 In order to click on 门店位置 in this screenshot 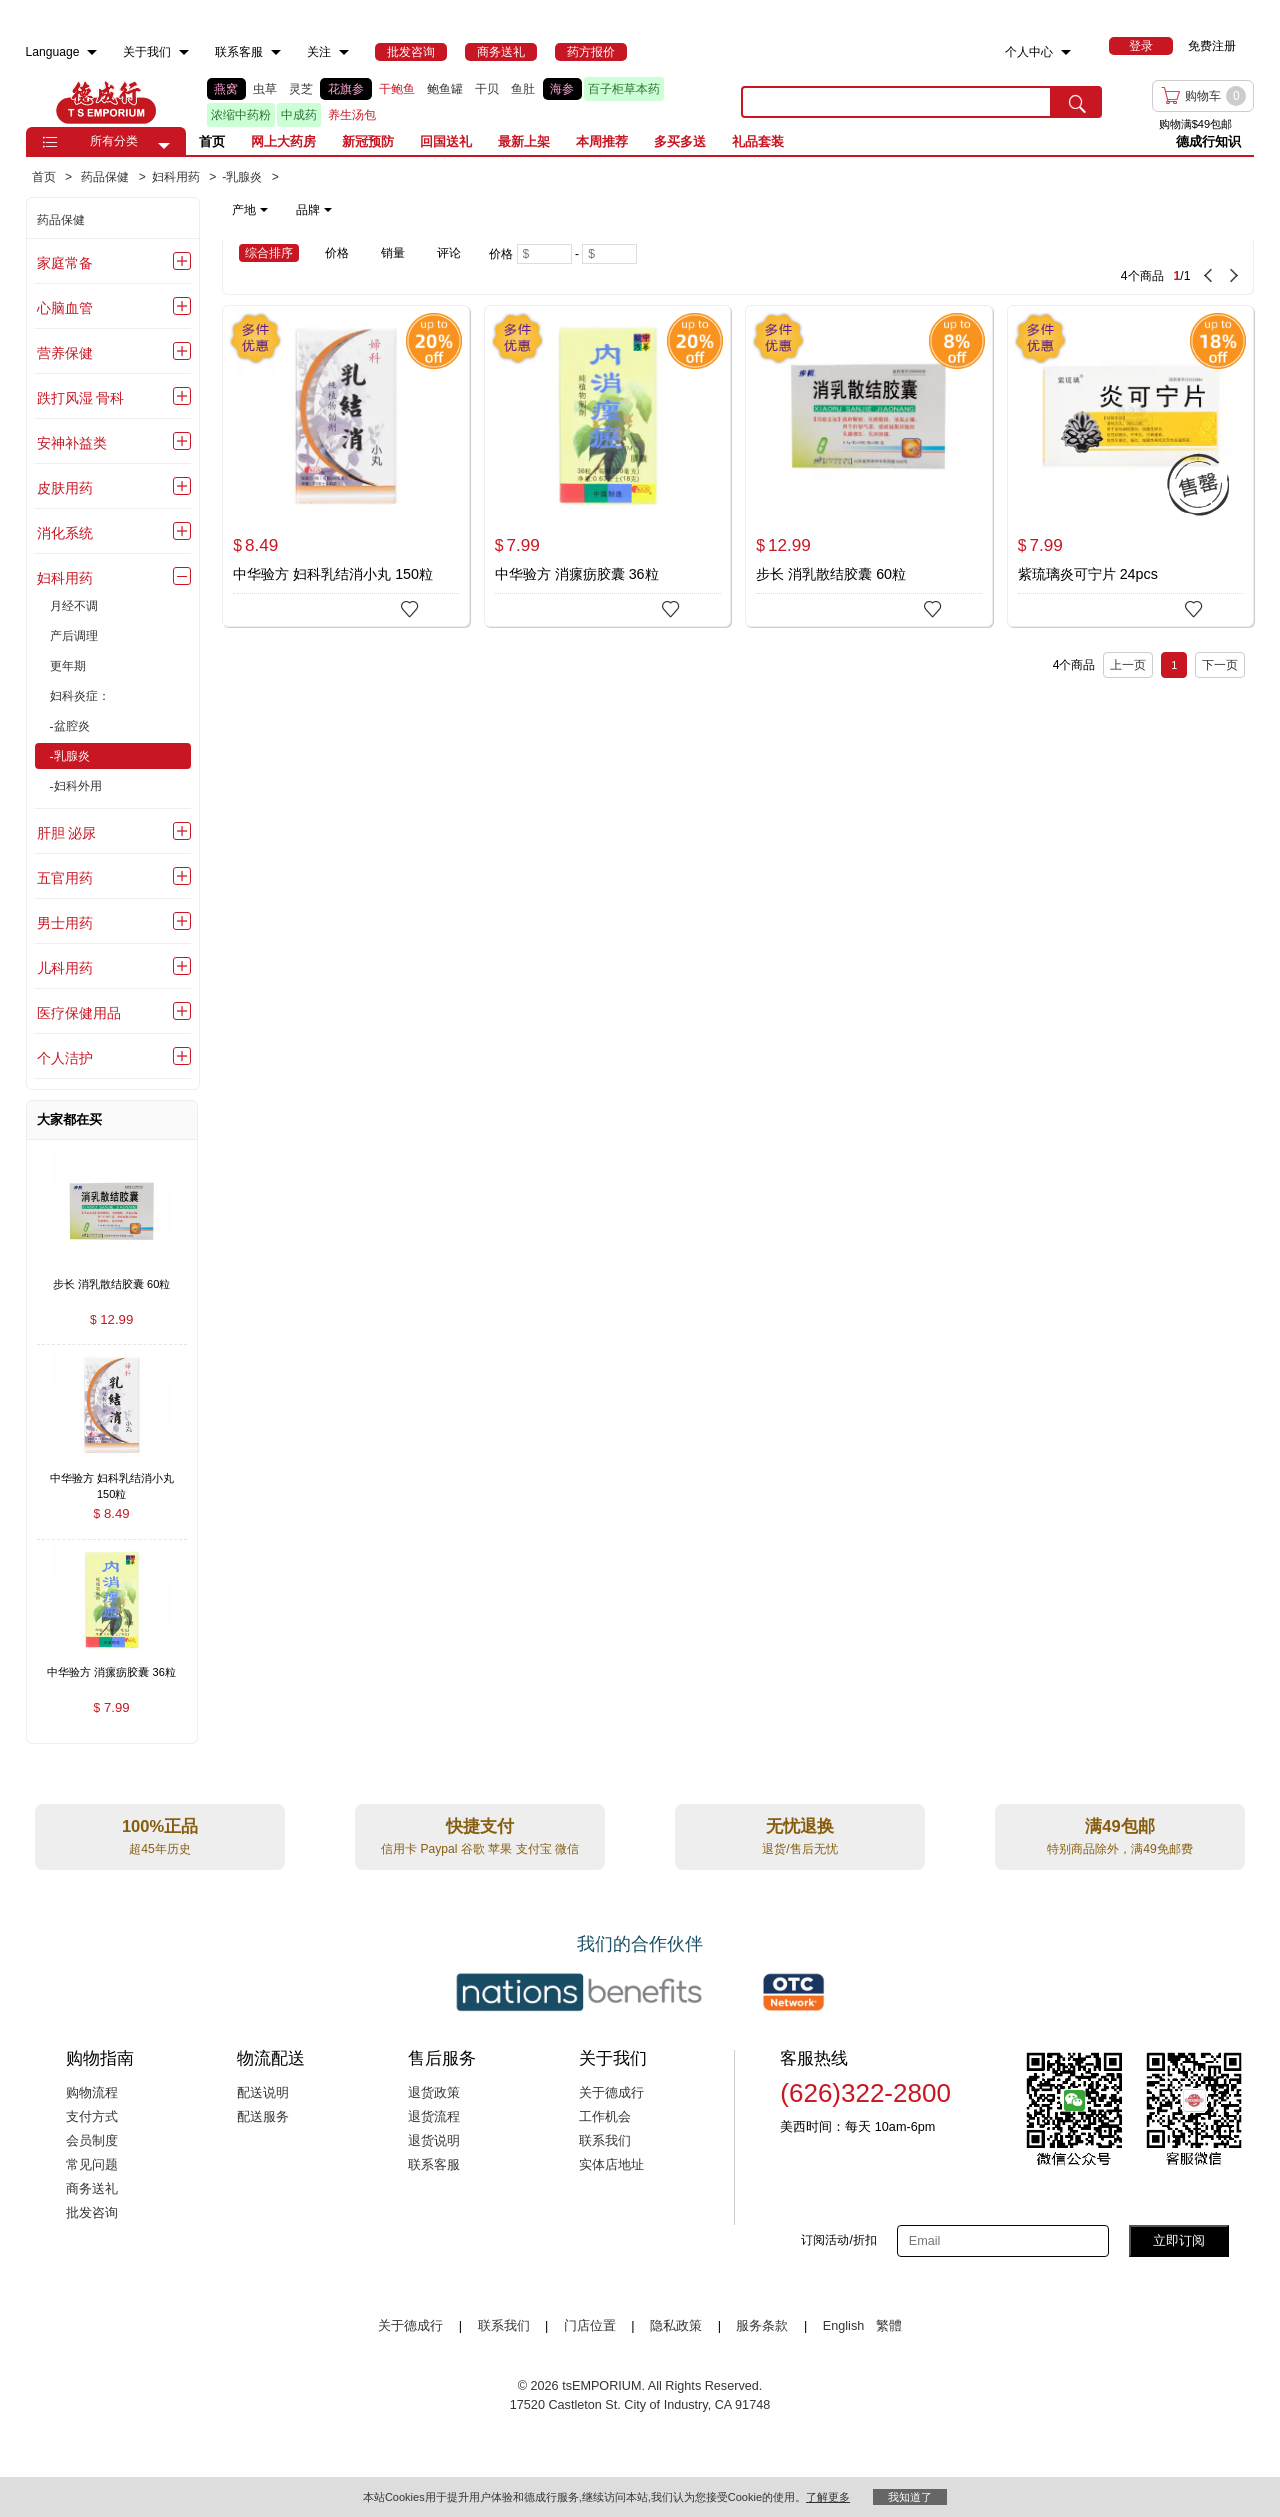, I will do `click(590, 2326)`.